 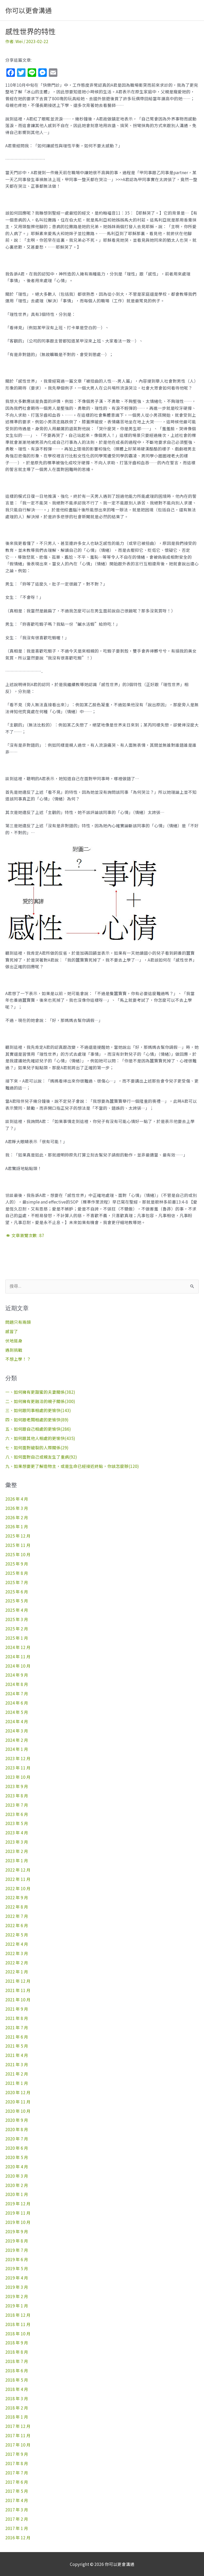 What do you see at coordinates (40, 1392) in the screenshot?
I see `一、如何擁有更甜蜜的夫妻關係(382)` at bounding box center [40, 1392].